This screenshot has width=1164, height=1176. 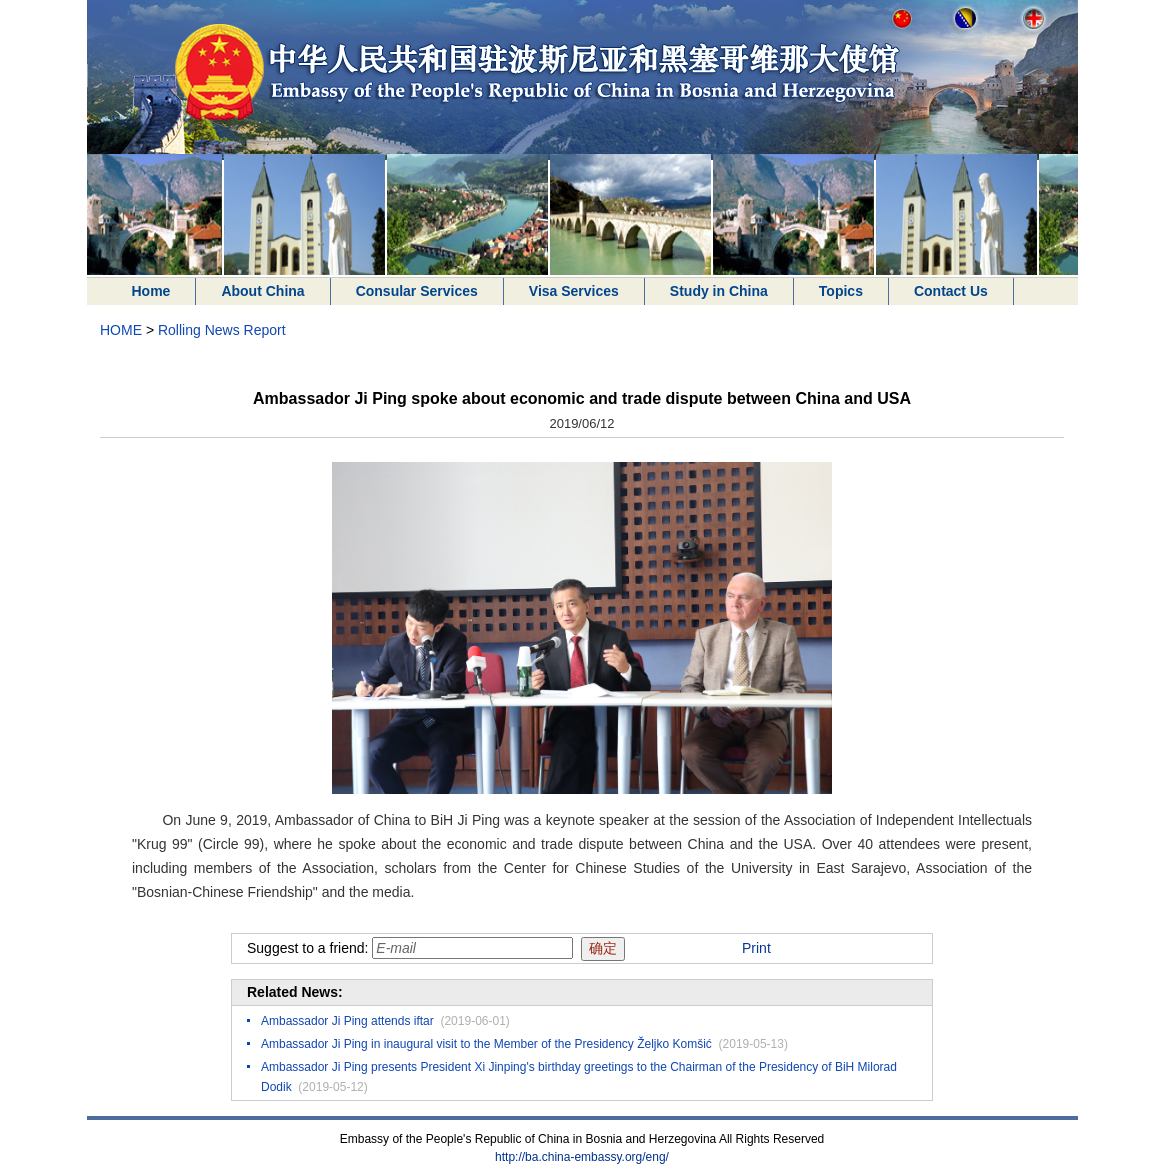 I want to click on HOME, so click(x=121, y=330).